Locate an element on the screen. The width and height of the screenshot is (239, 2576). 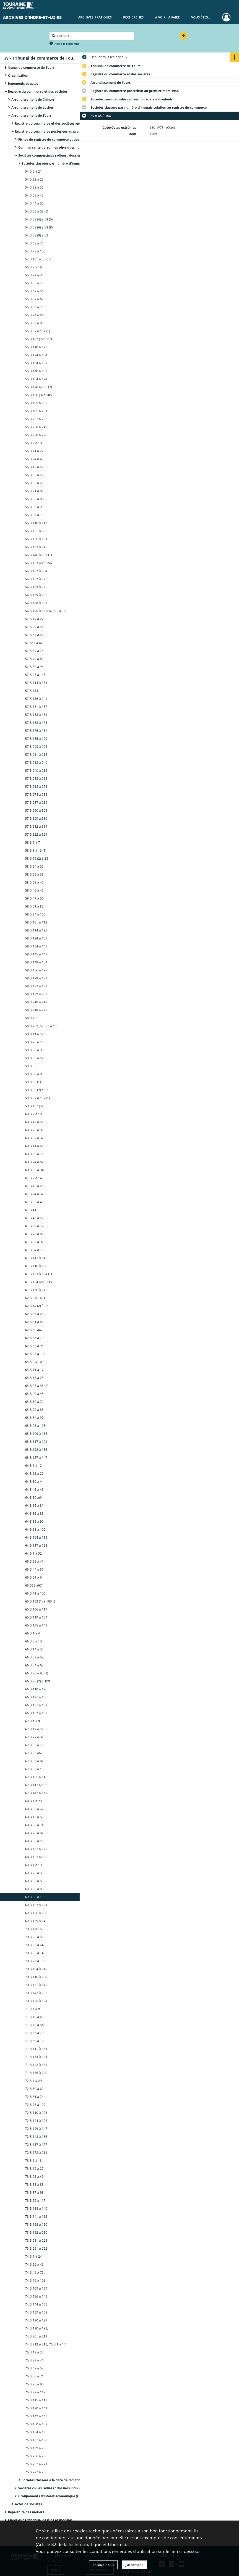
54 B 78 à 100 is located at coordinates (35, 251).